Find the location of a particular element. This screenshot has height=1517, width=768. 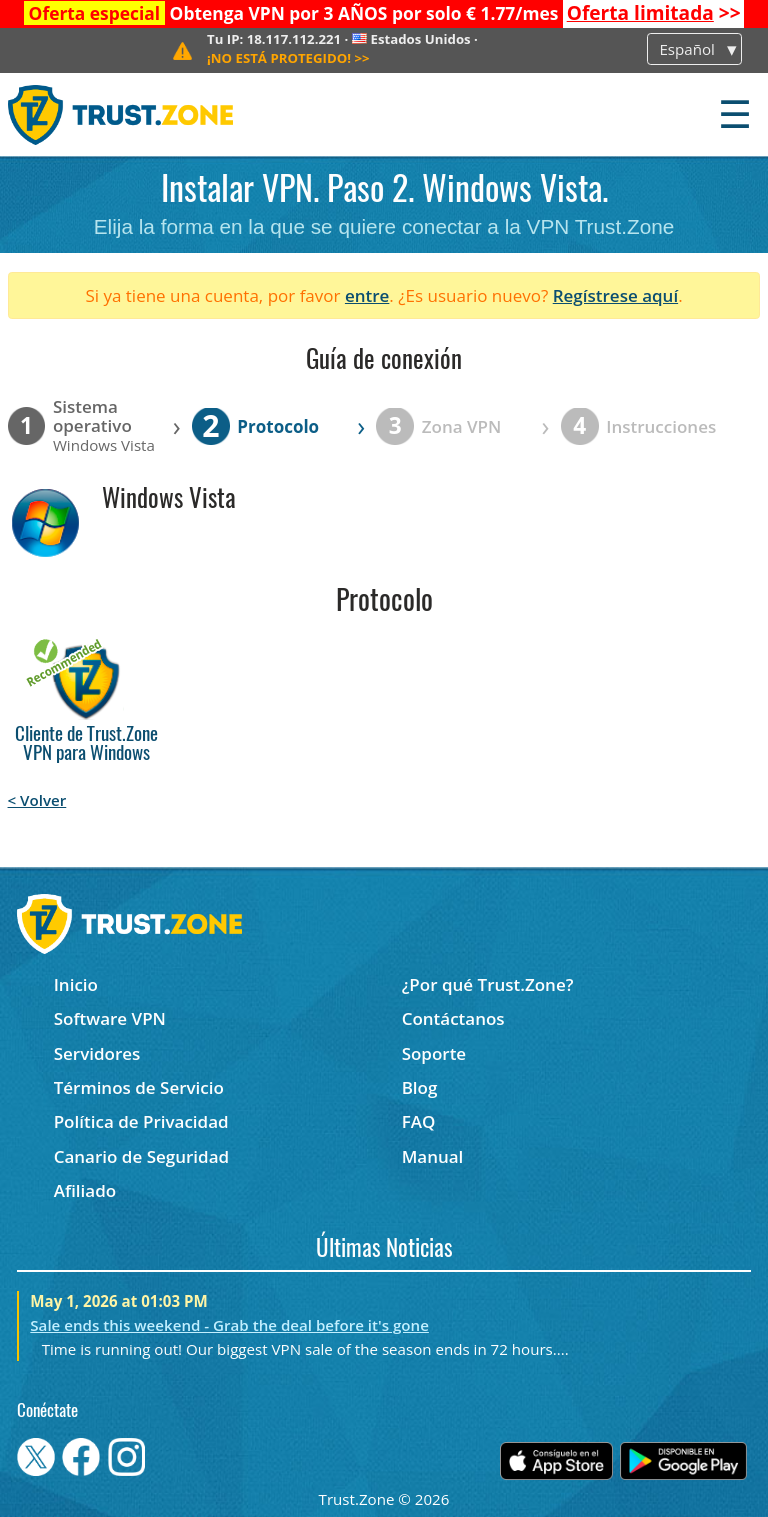

Canario de Seguridad is located at coordinates (141, 1156).